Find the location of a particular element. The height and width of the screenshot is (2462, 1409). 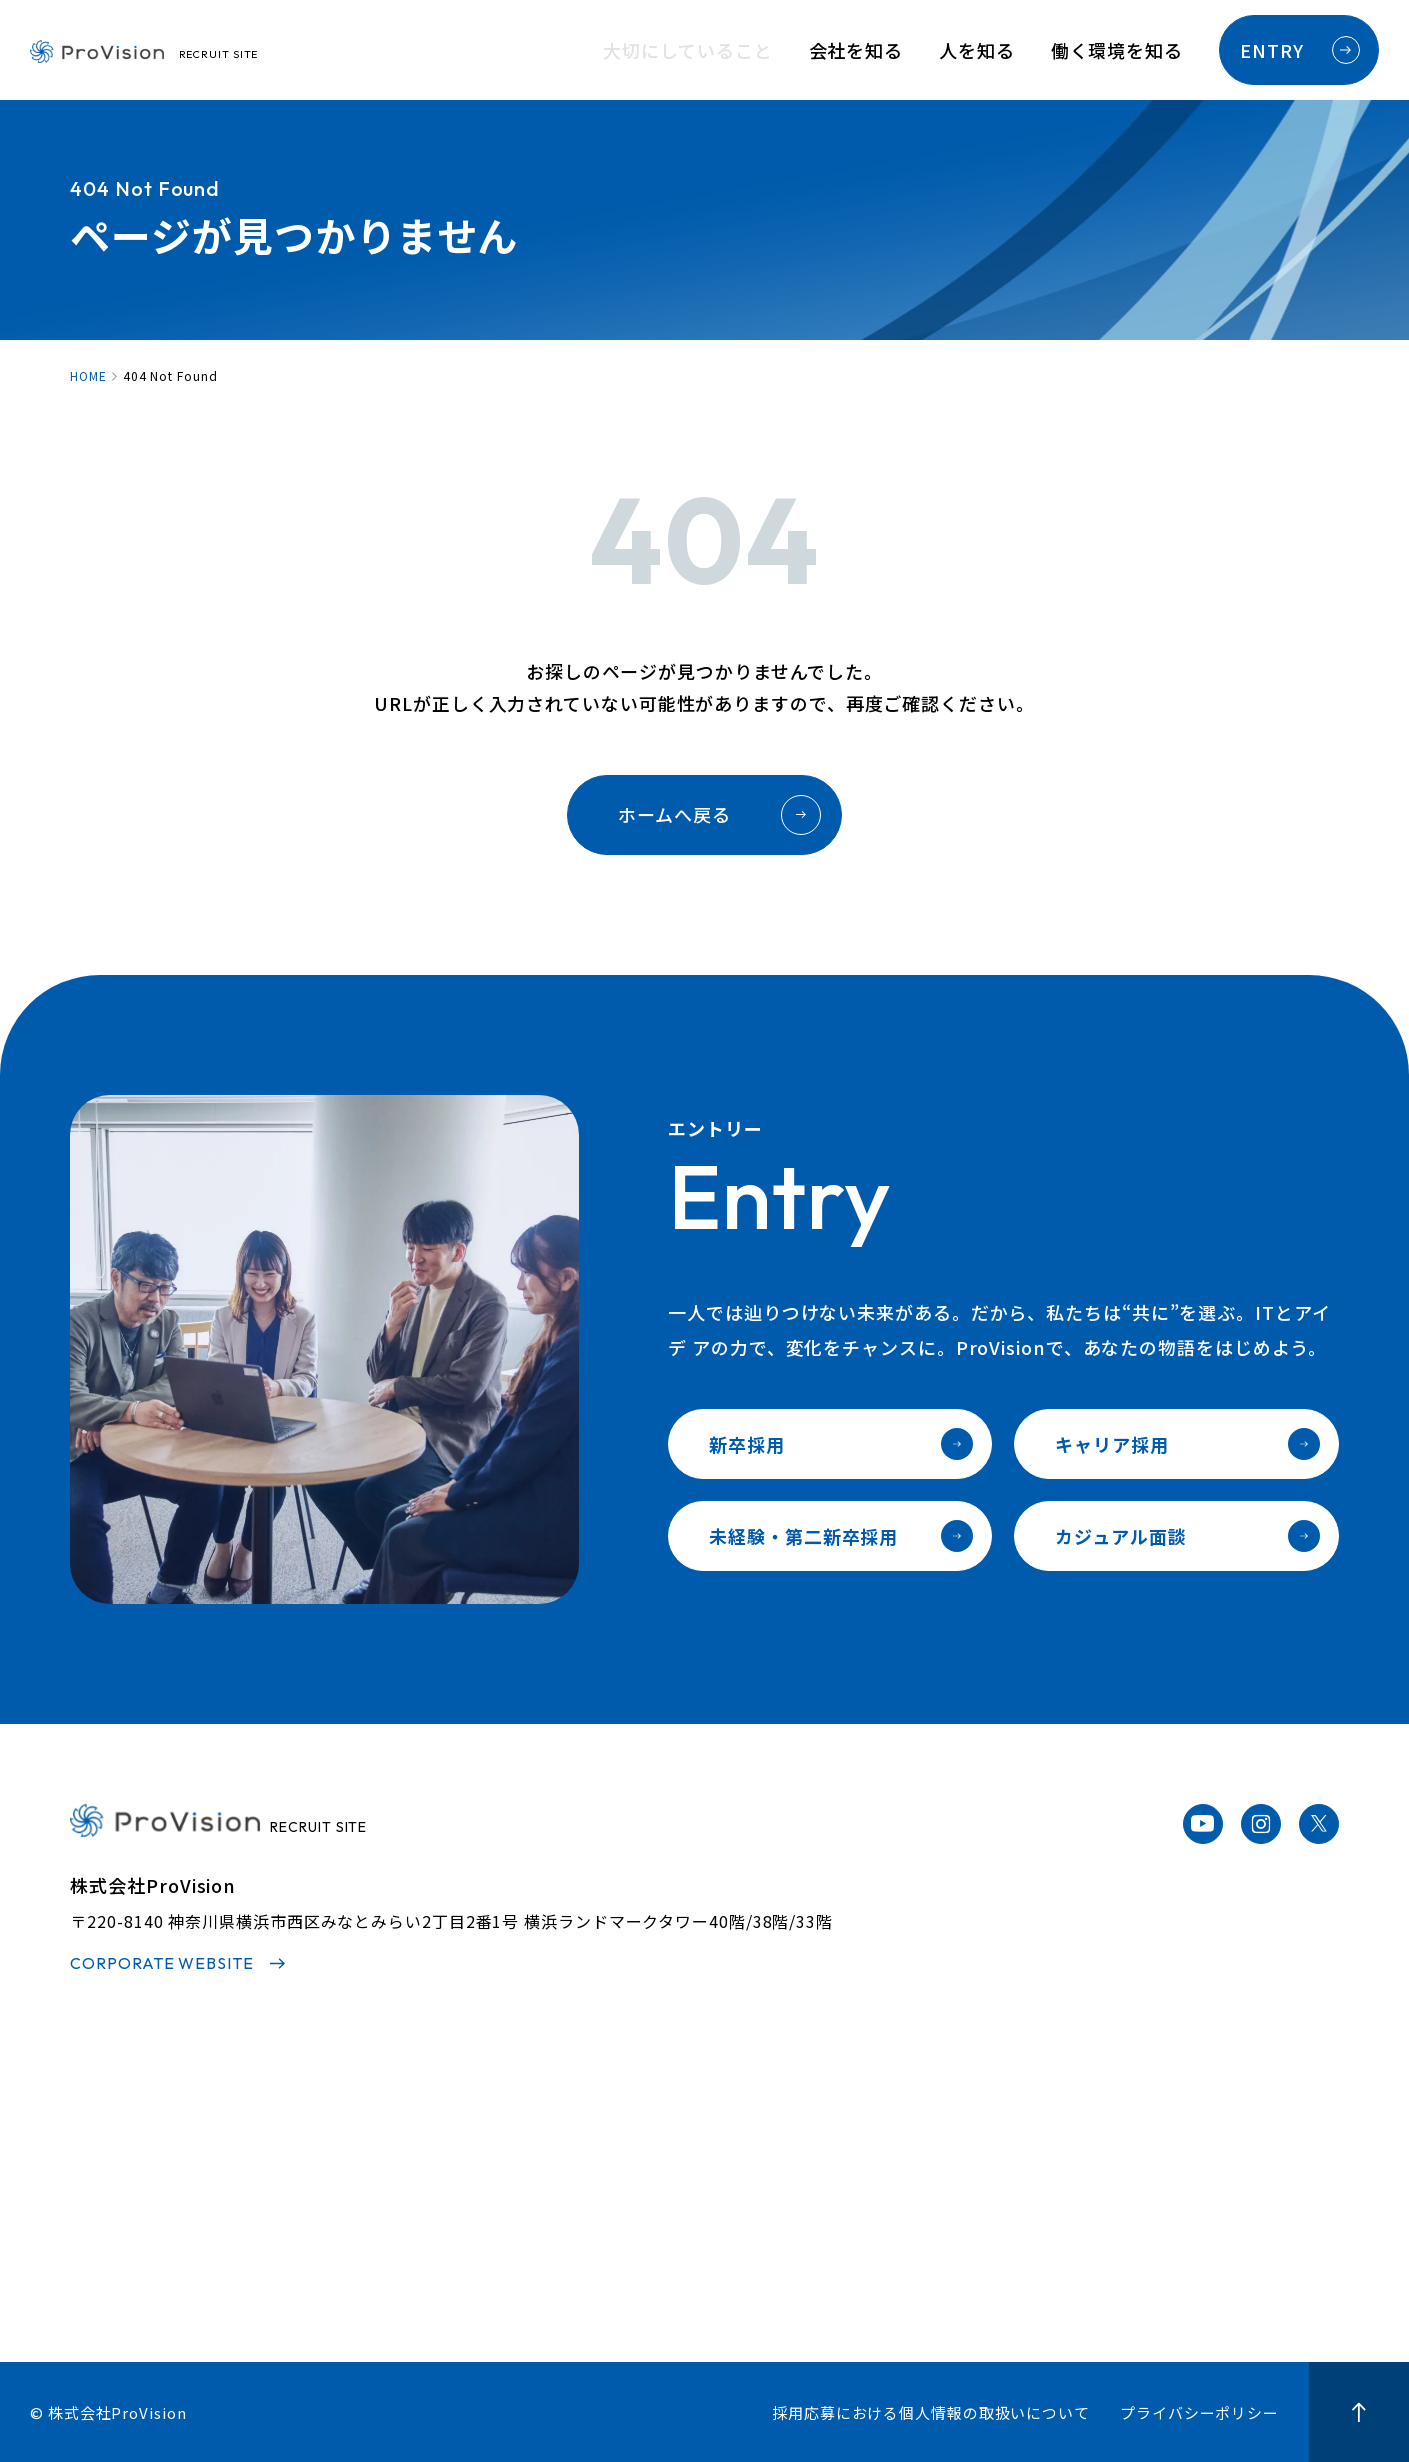

新卒採用 is located at coordinates (841, 1444).